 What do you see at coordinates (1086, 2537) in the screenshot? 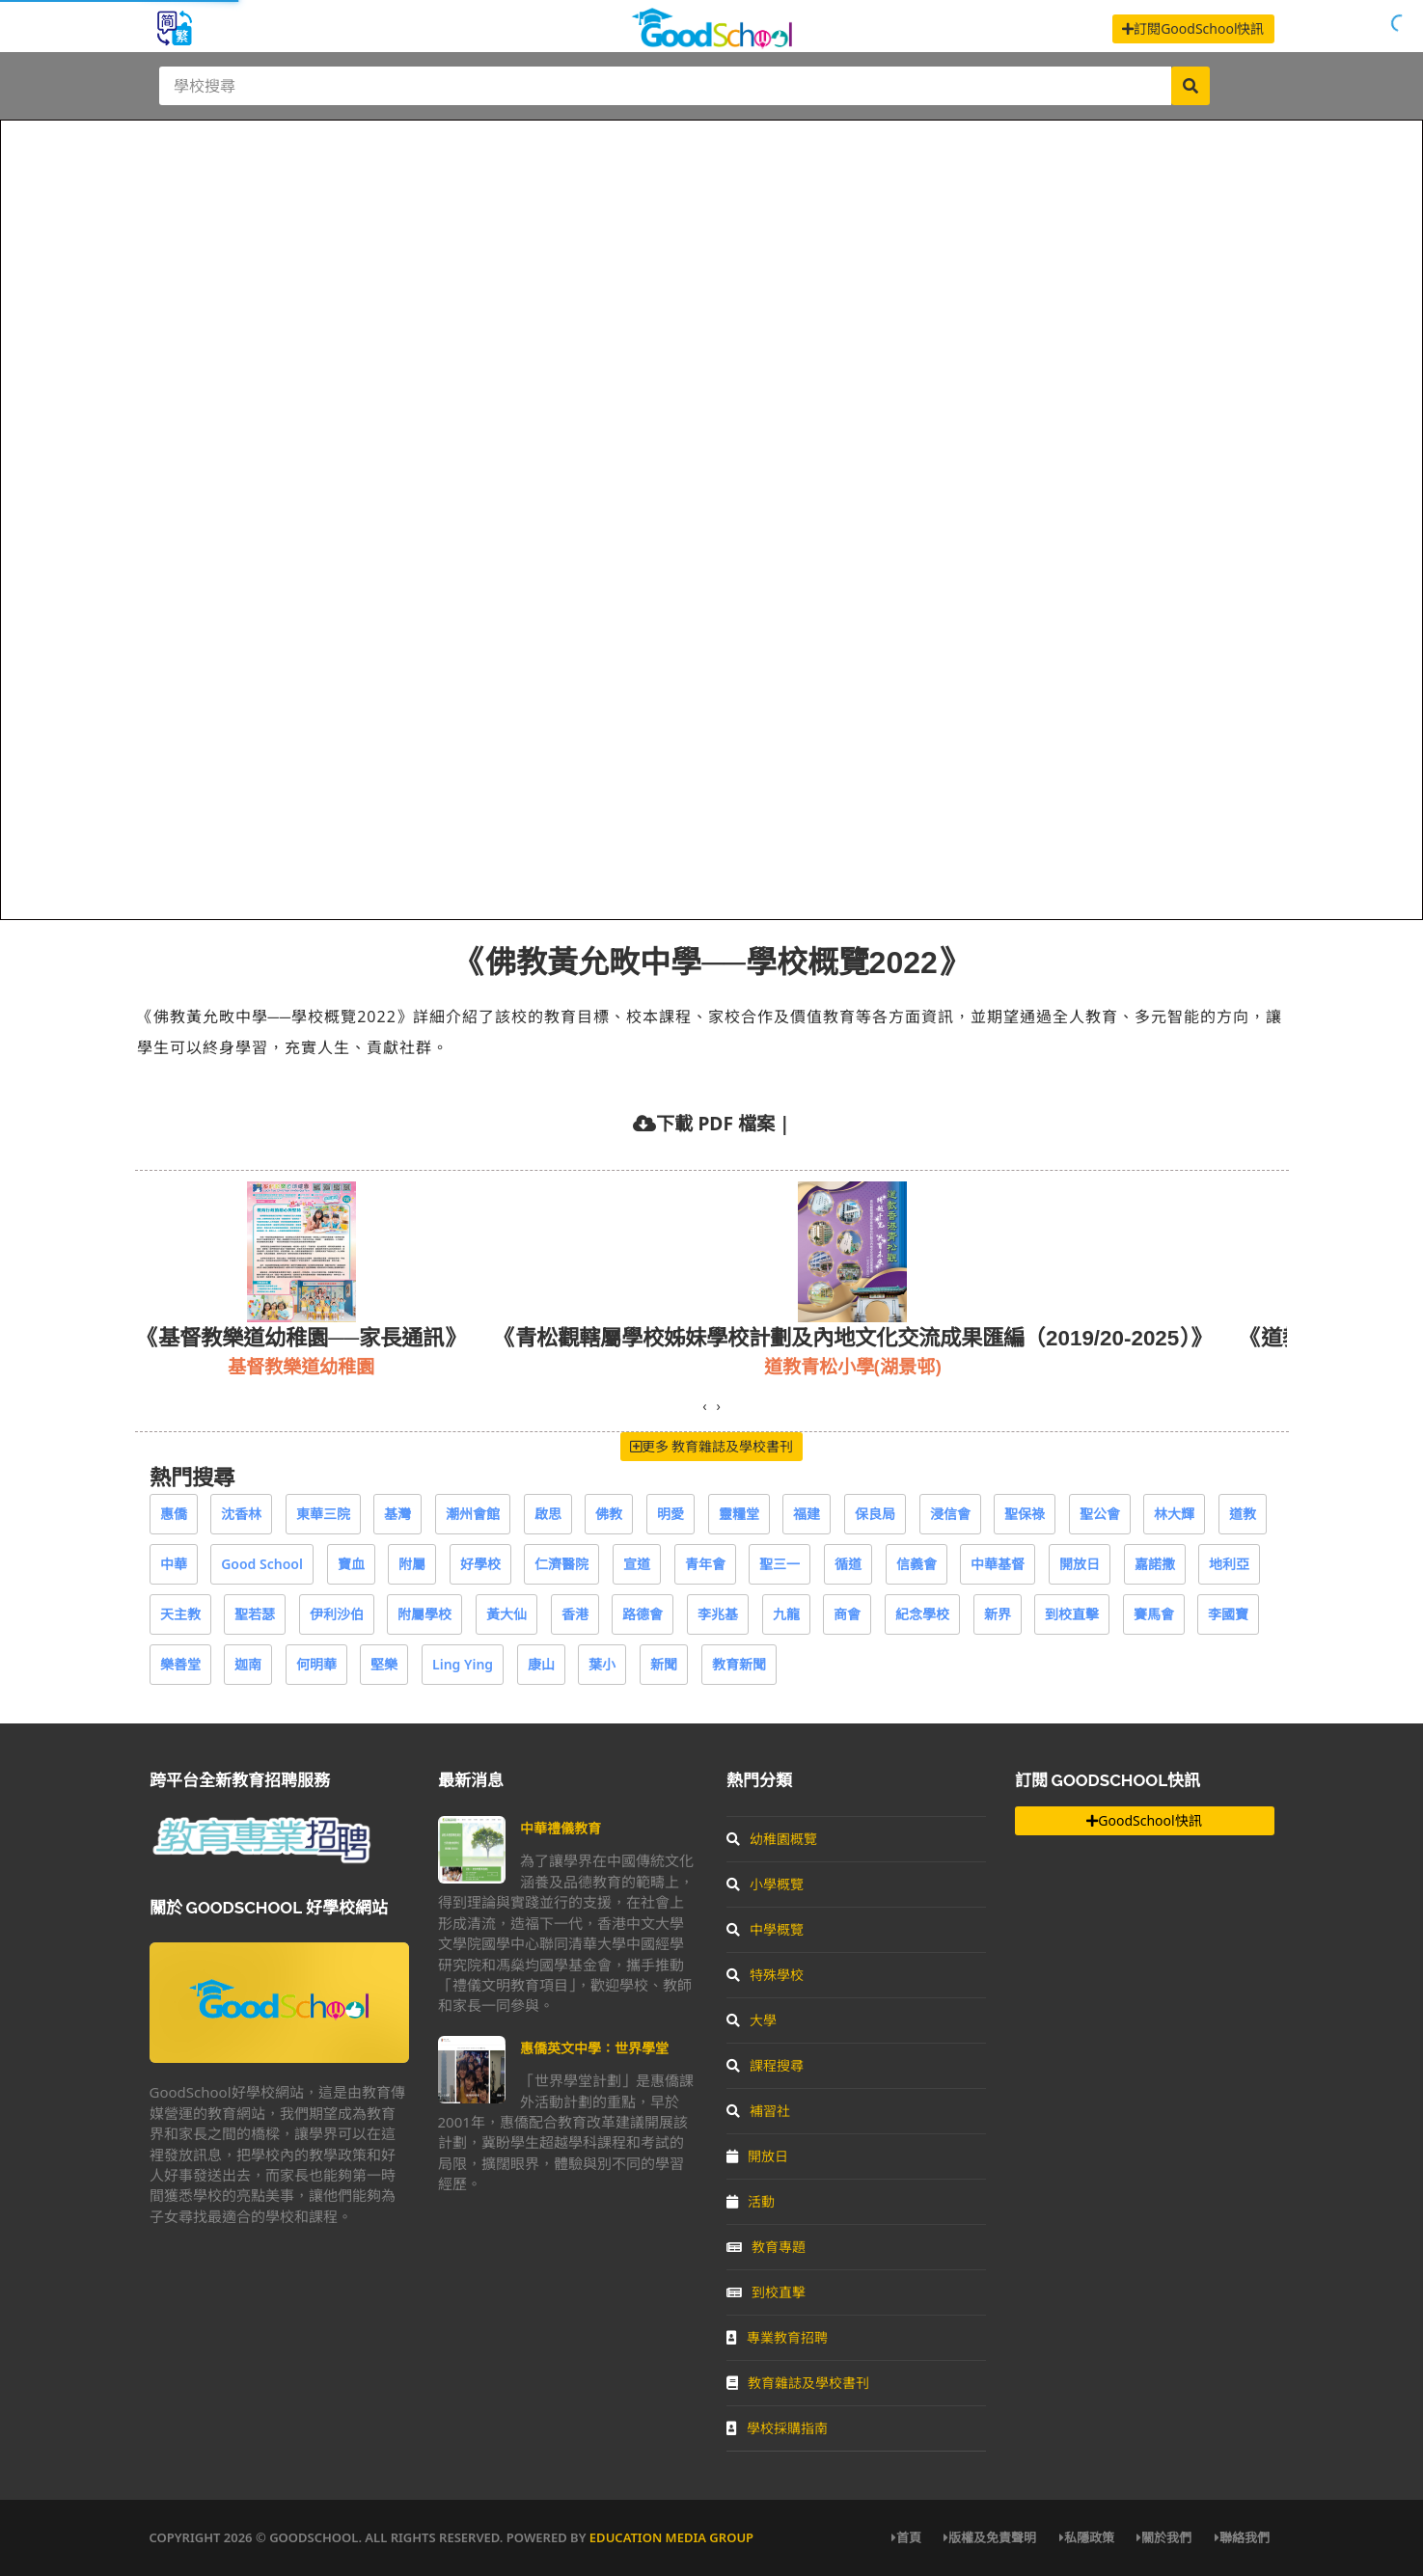
I see `私隱政策` at bounding box center [1086, 2537].